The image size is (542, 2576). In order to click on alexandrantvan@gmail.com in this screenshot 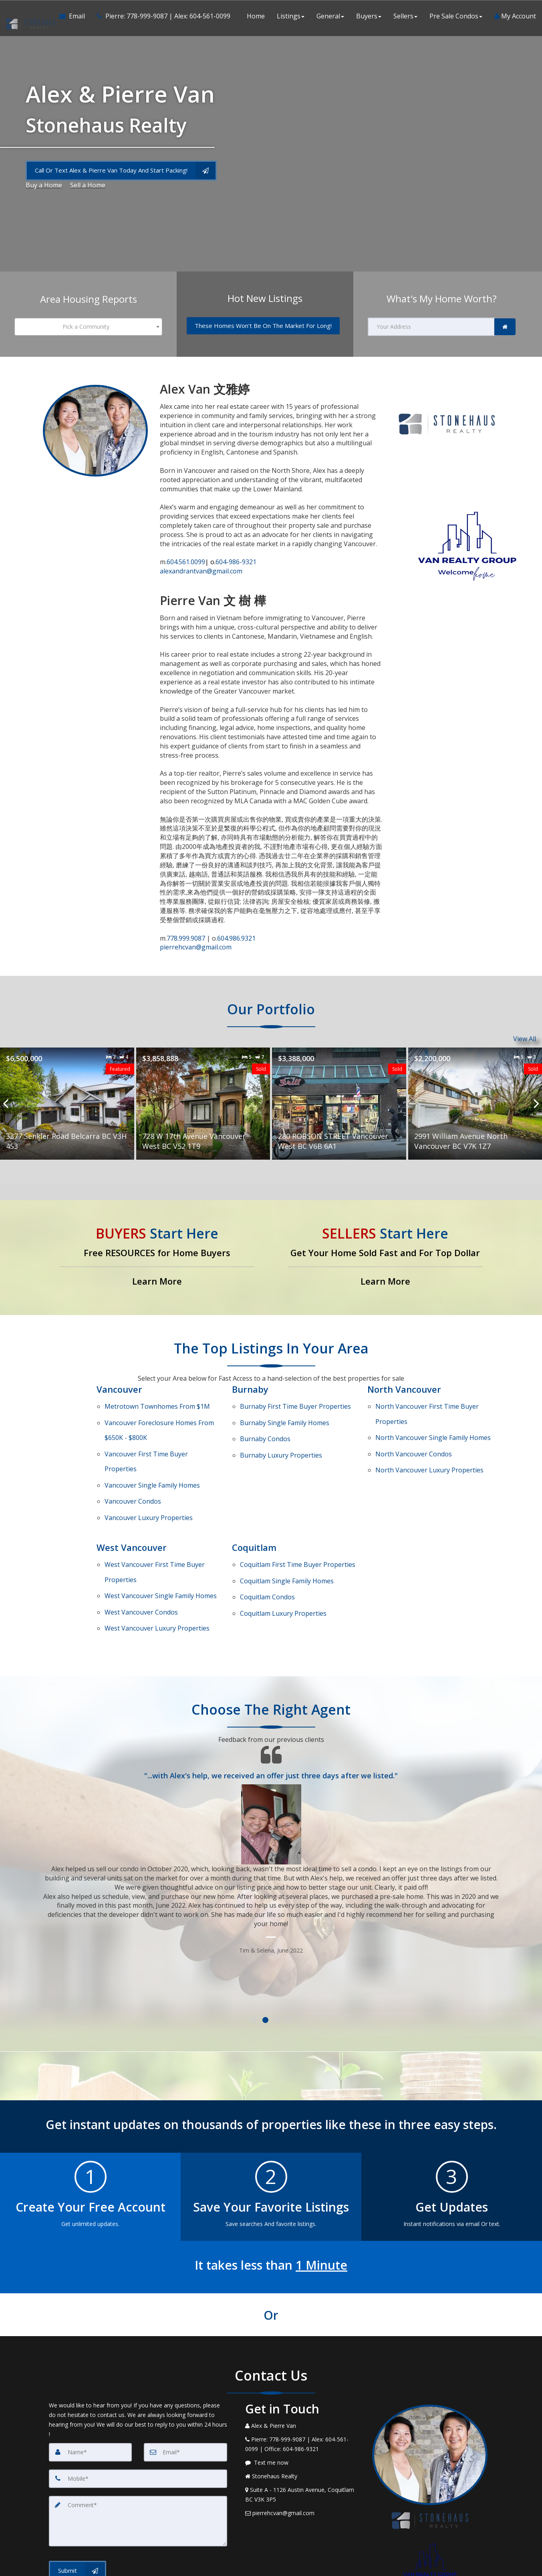, I will do `click(201, 571)`.